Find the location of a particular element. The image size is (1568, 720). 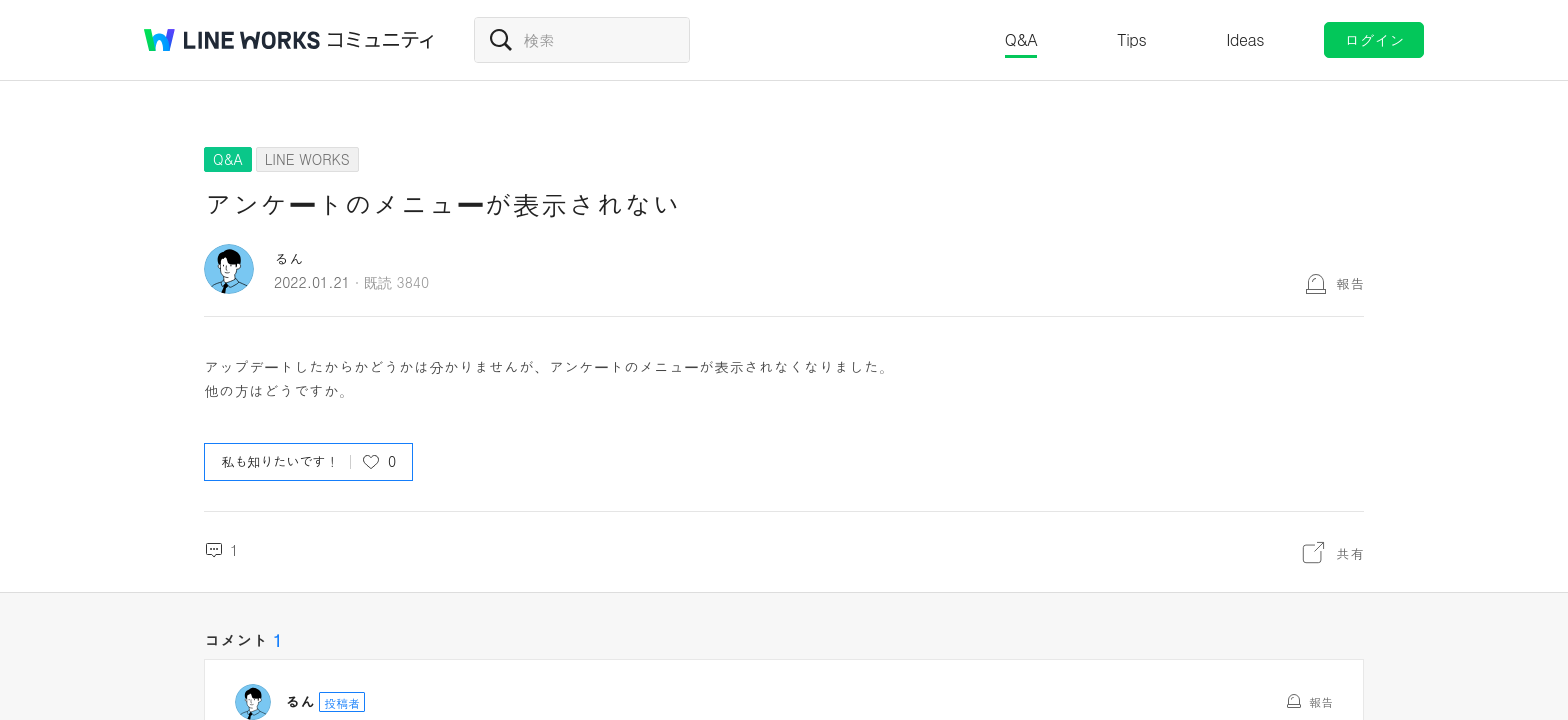

コミュニティ is located at coordinates (381, 40).